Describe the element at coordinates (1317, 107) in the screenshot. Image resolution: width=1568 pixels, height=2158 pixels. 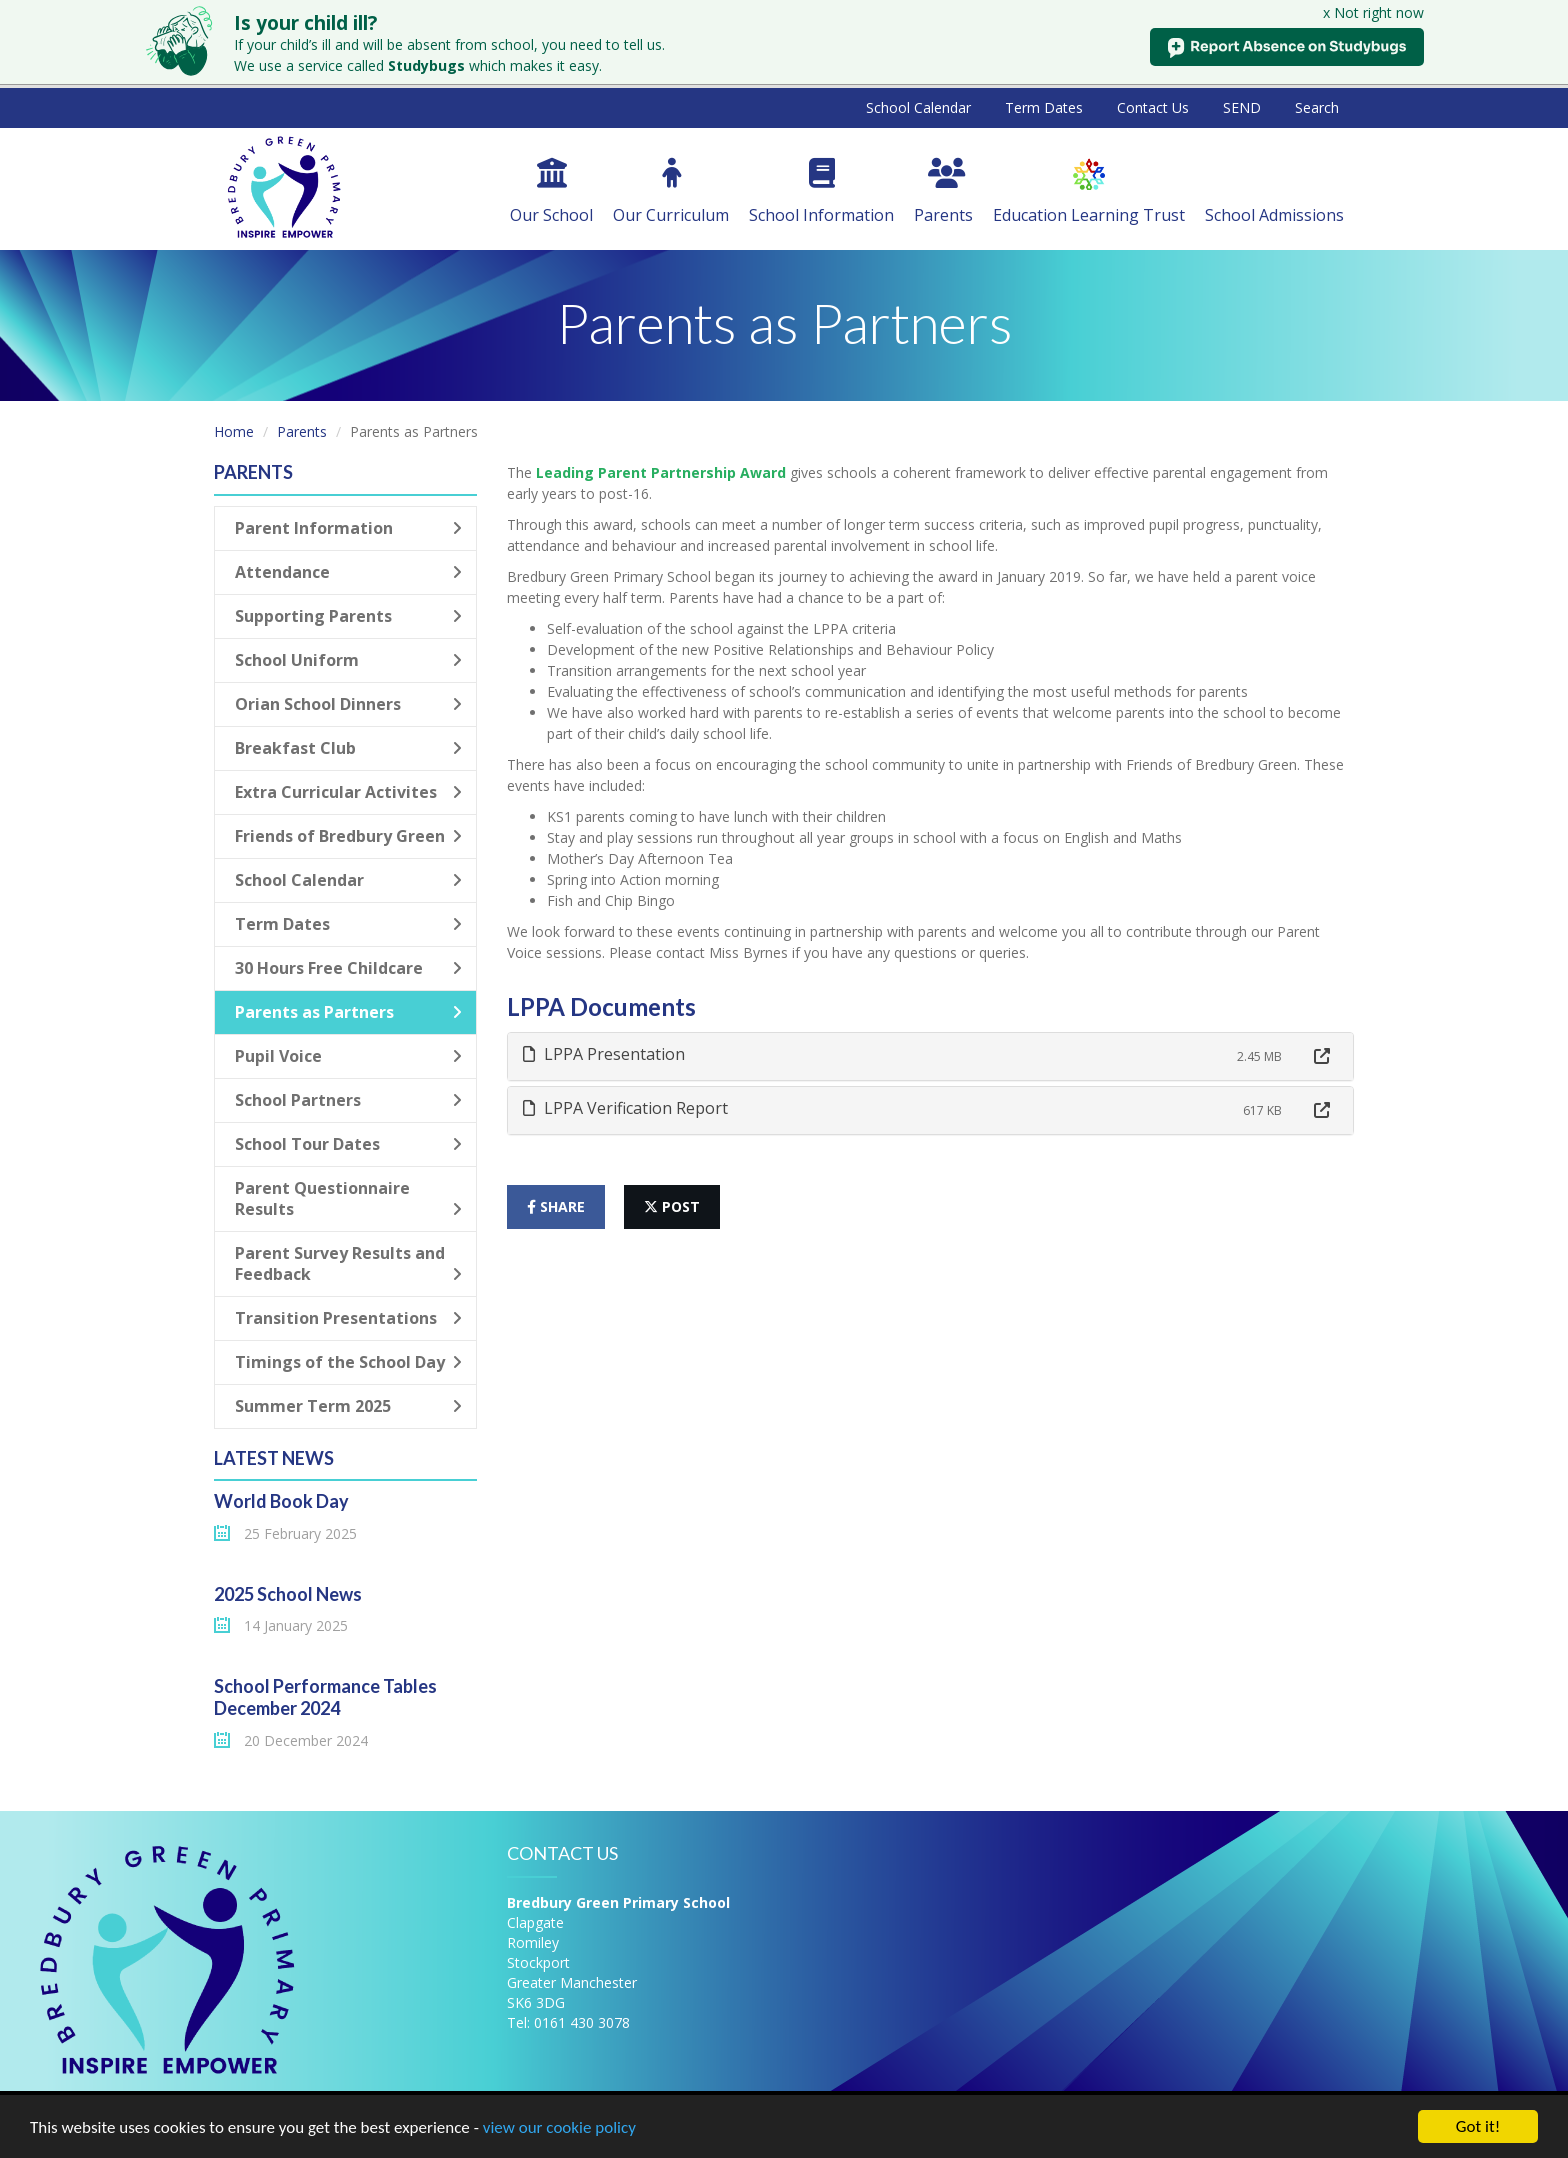
I see `Search` at that location.